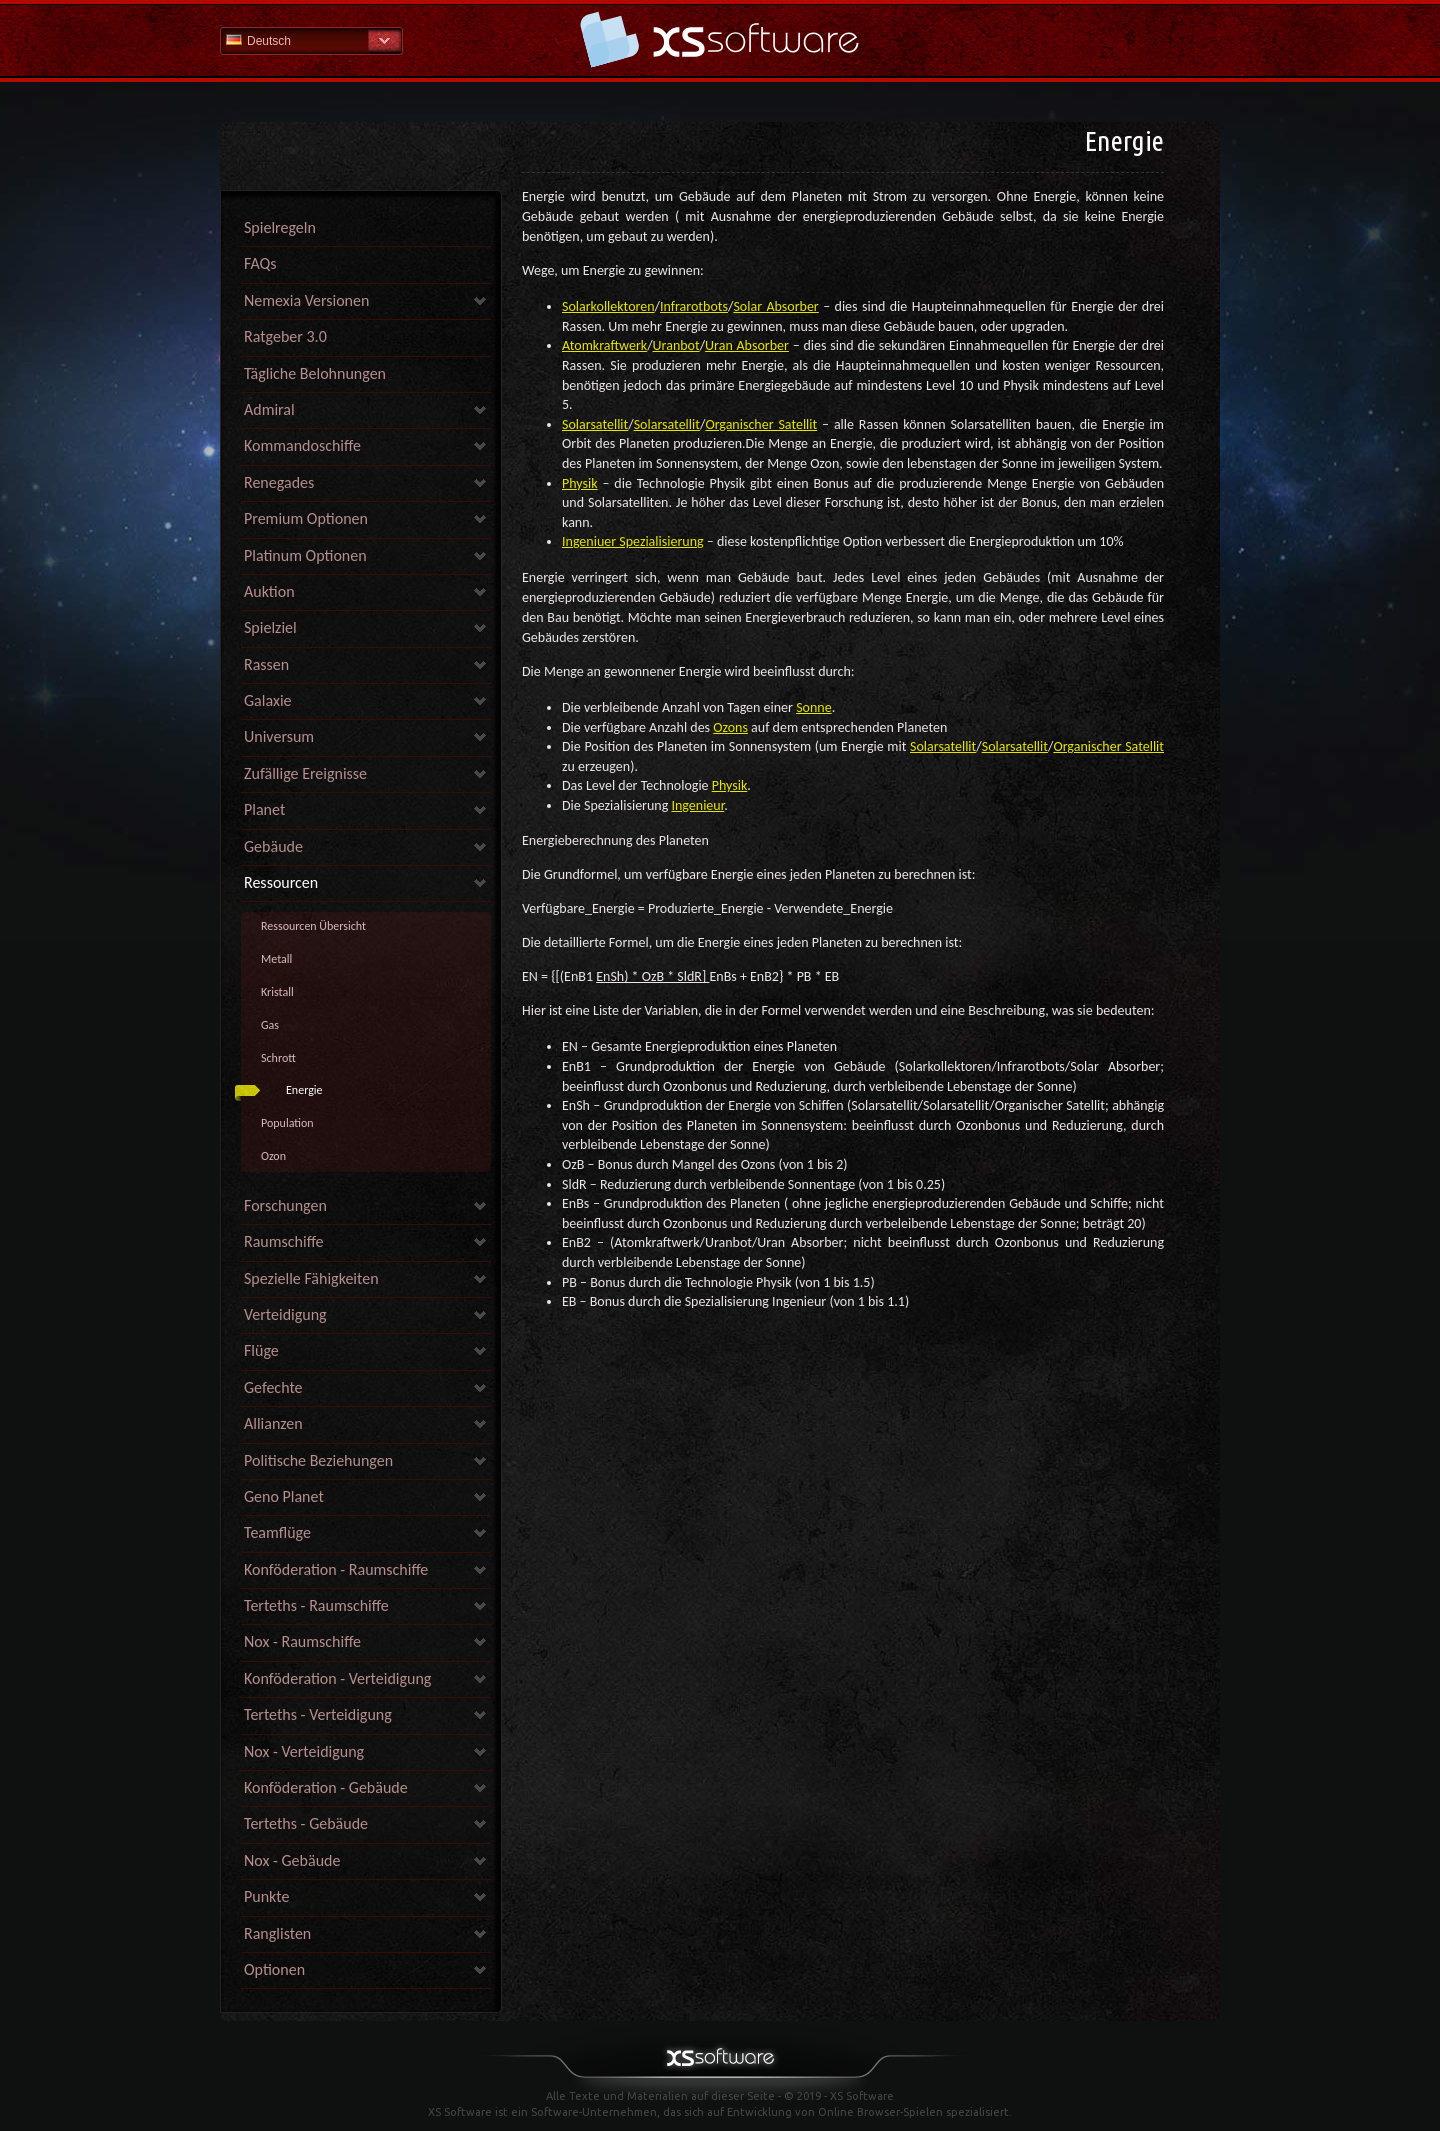 The height and width of the screenshot is (2131, 1440). Describe the element at coordinates (266, 664) in the screenshot. I see `Rassen [link]` at that location.